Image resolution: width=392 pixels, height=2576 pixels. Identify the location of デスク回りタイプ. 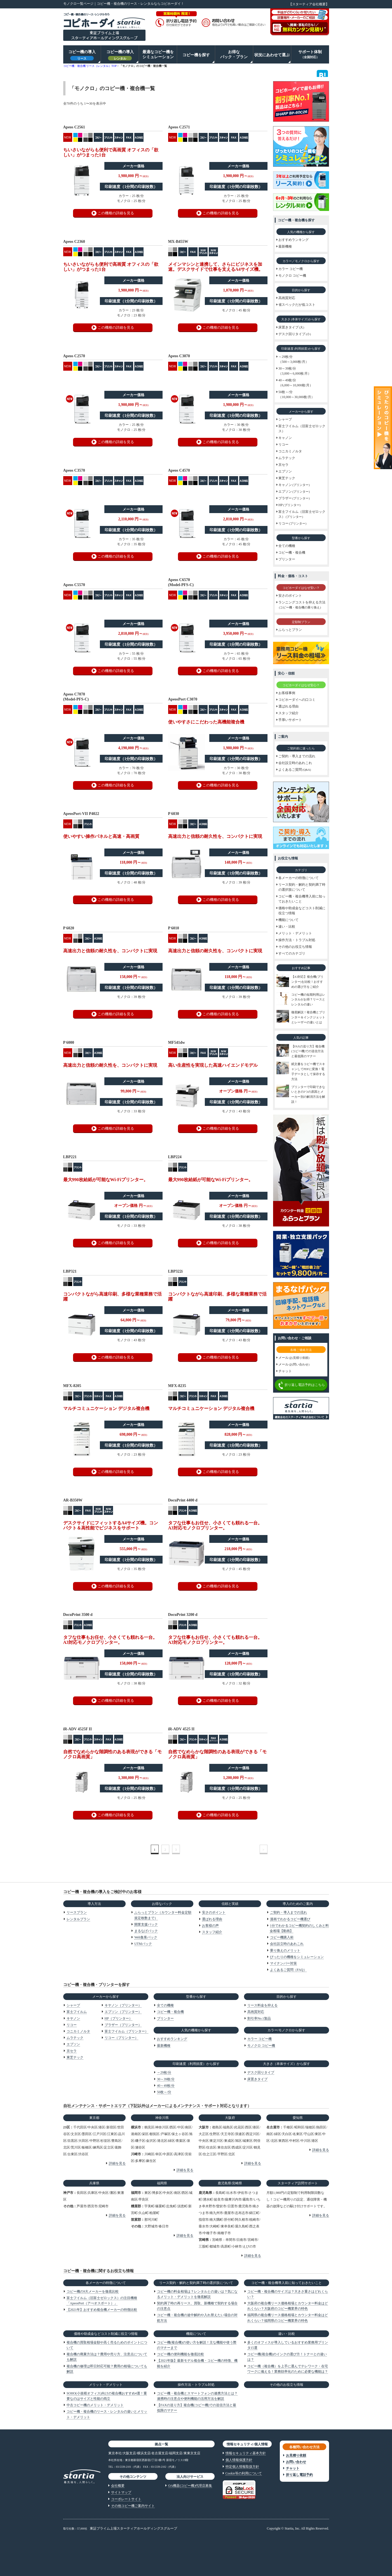
(260, 2072).